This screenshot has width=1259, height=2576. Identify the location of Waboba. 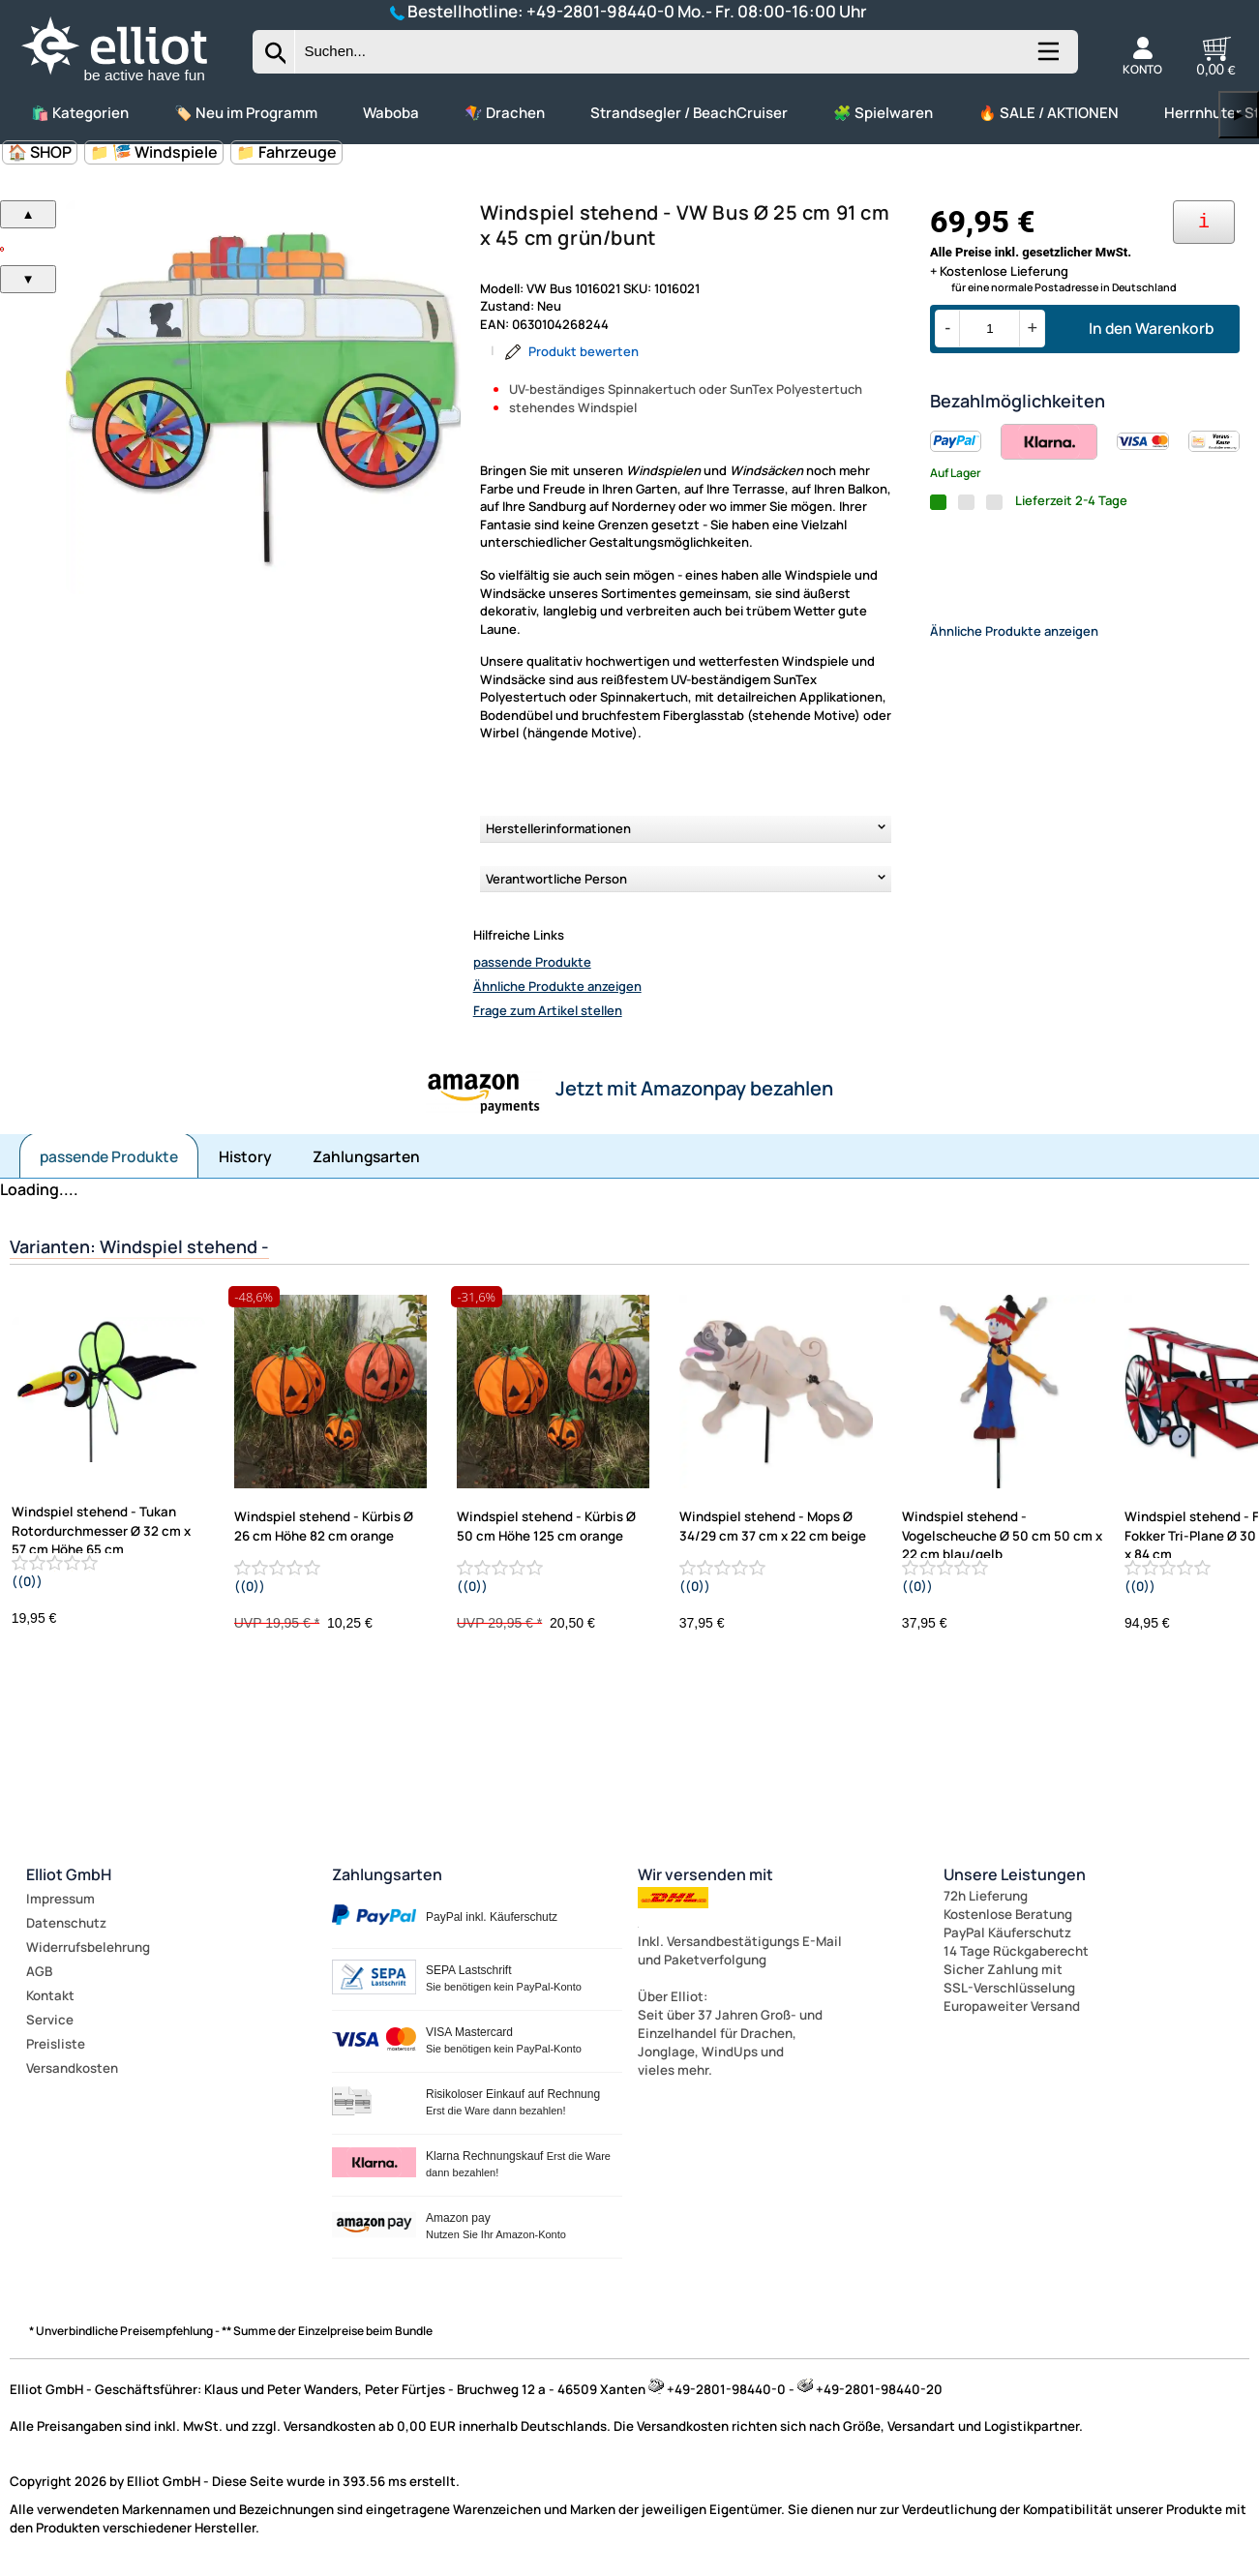
(391, 113).